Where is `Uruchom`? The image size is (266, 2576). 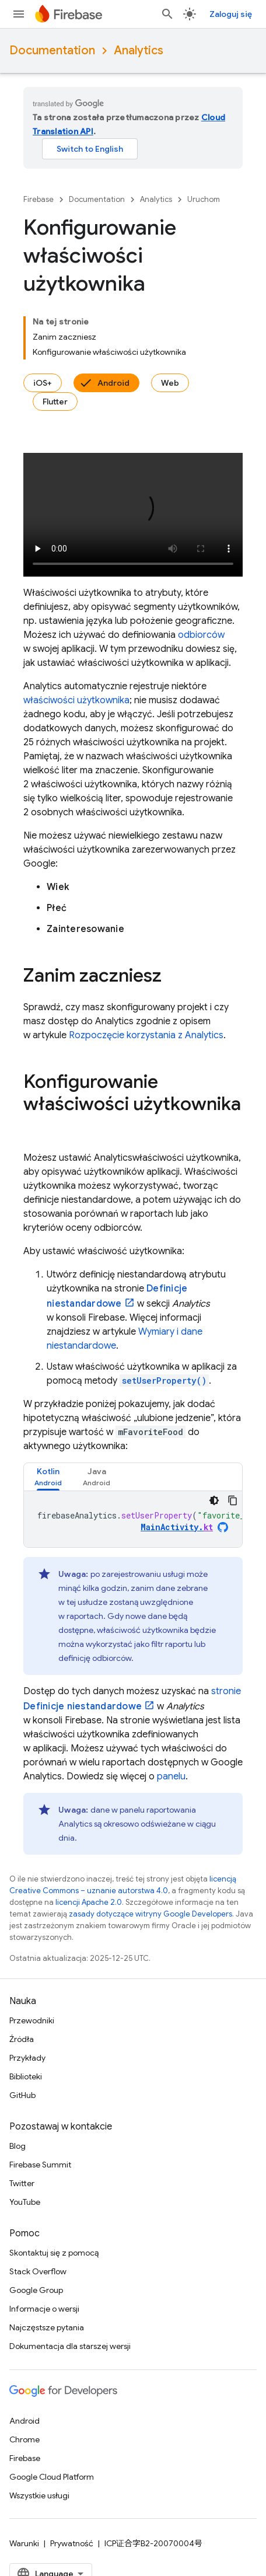
Uruchom is located at coordinates (203, 199).